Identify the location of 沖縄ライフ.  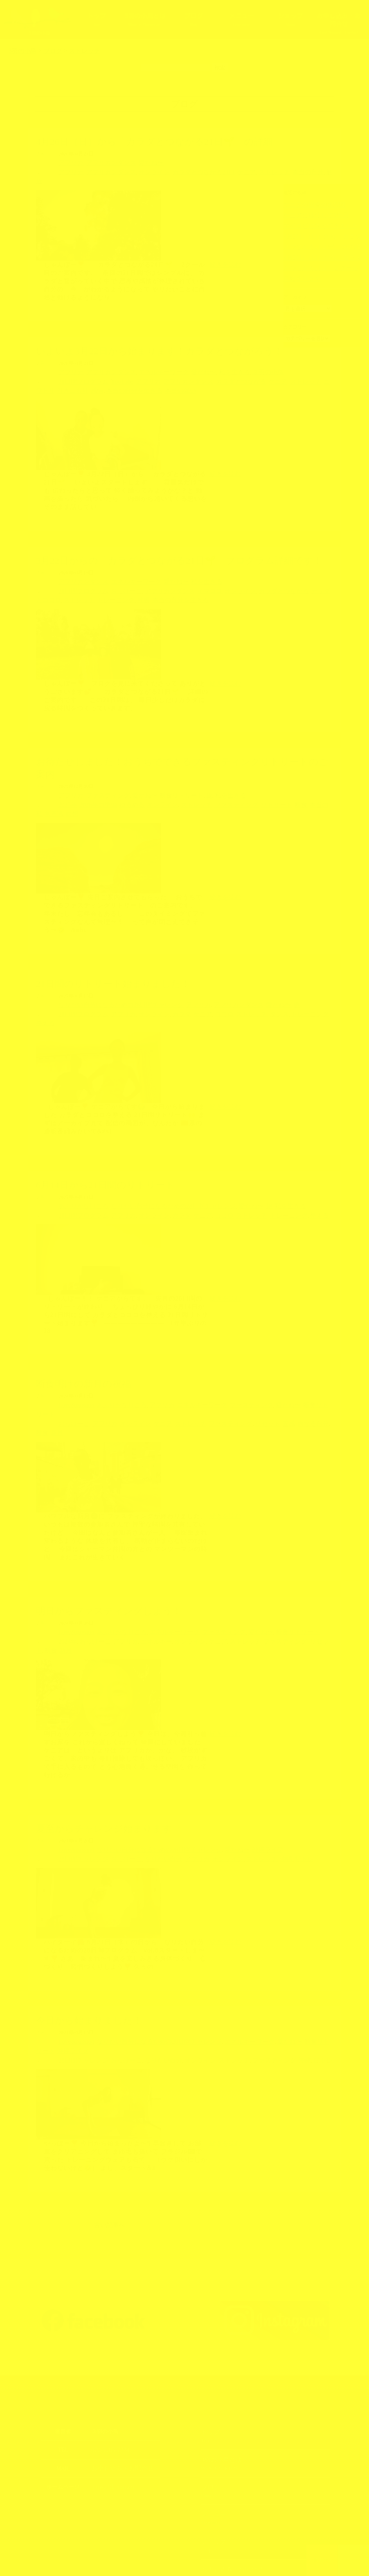
(230, 1779).